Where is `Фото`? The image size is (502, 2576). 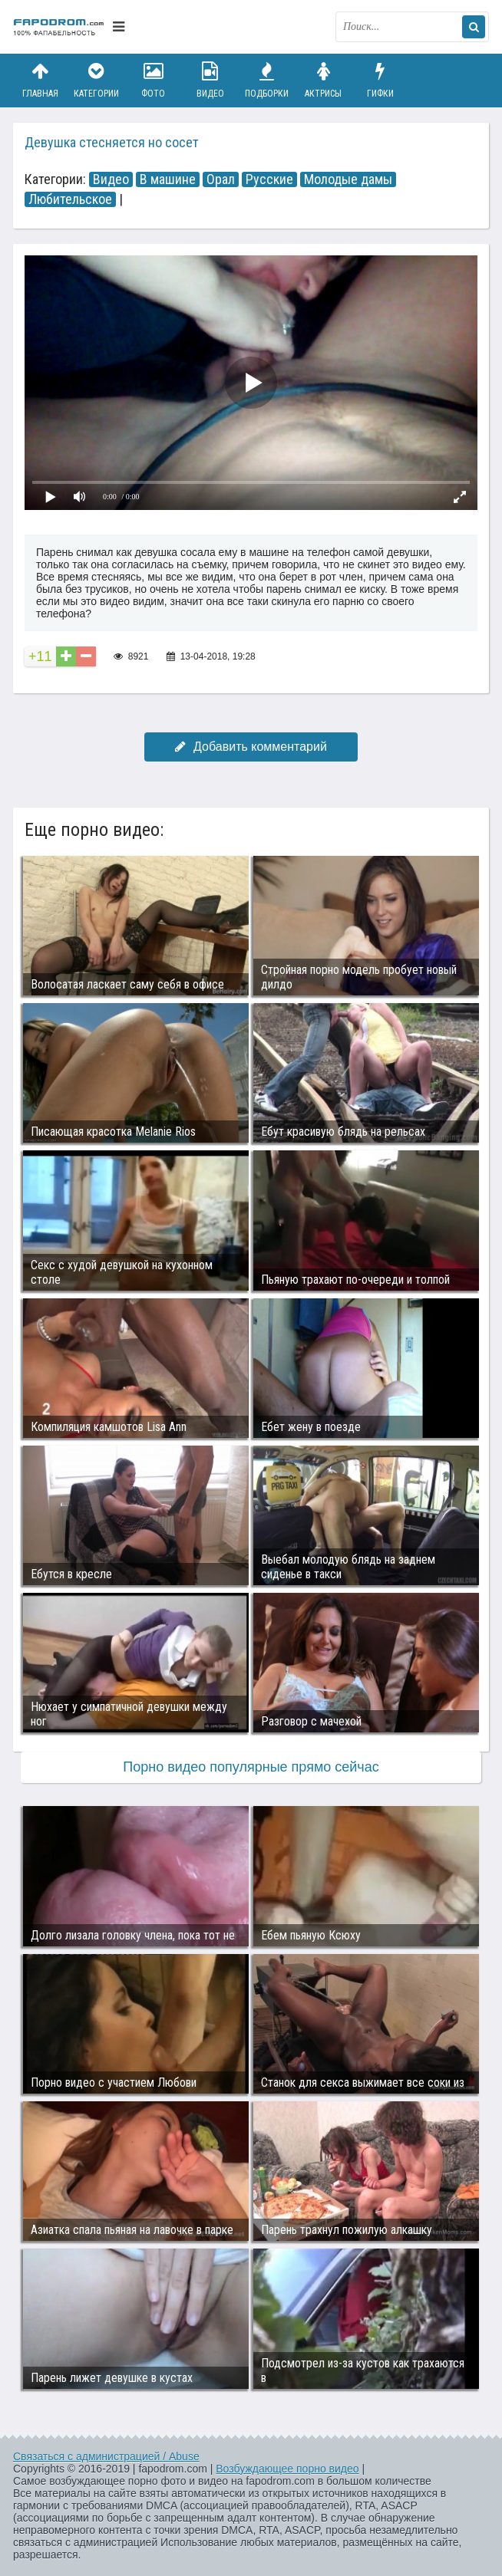
Фото is located at coordinates (153, 80).